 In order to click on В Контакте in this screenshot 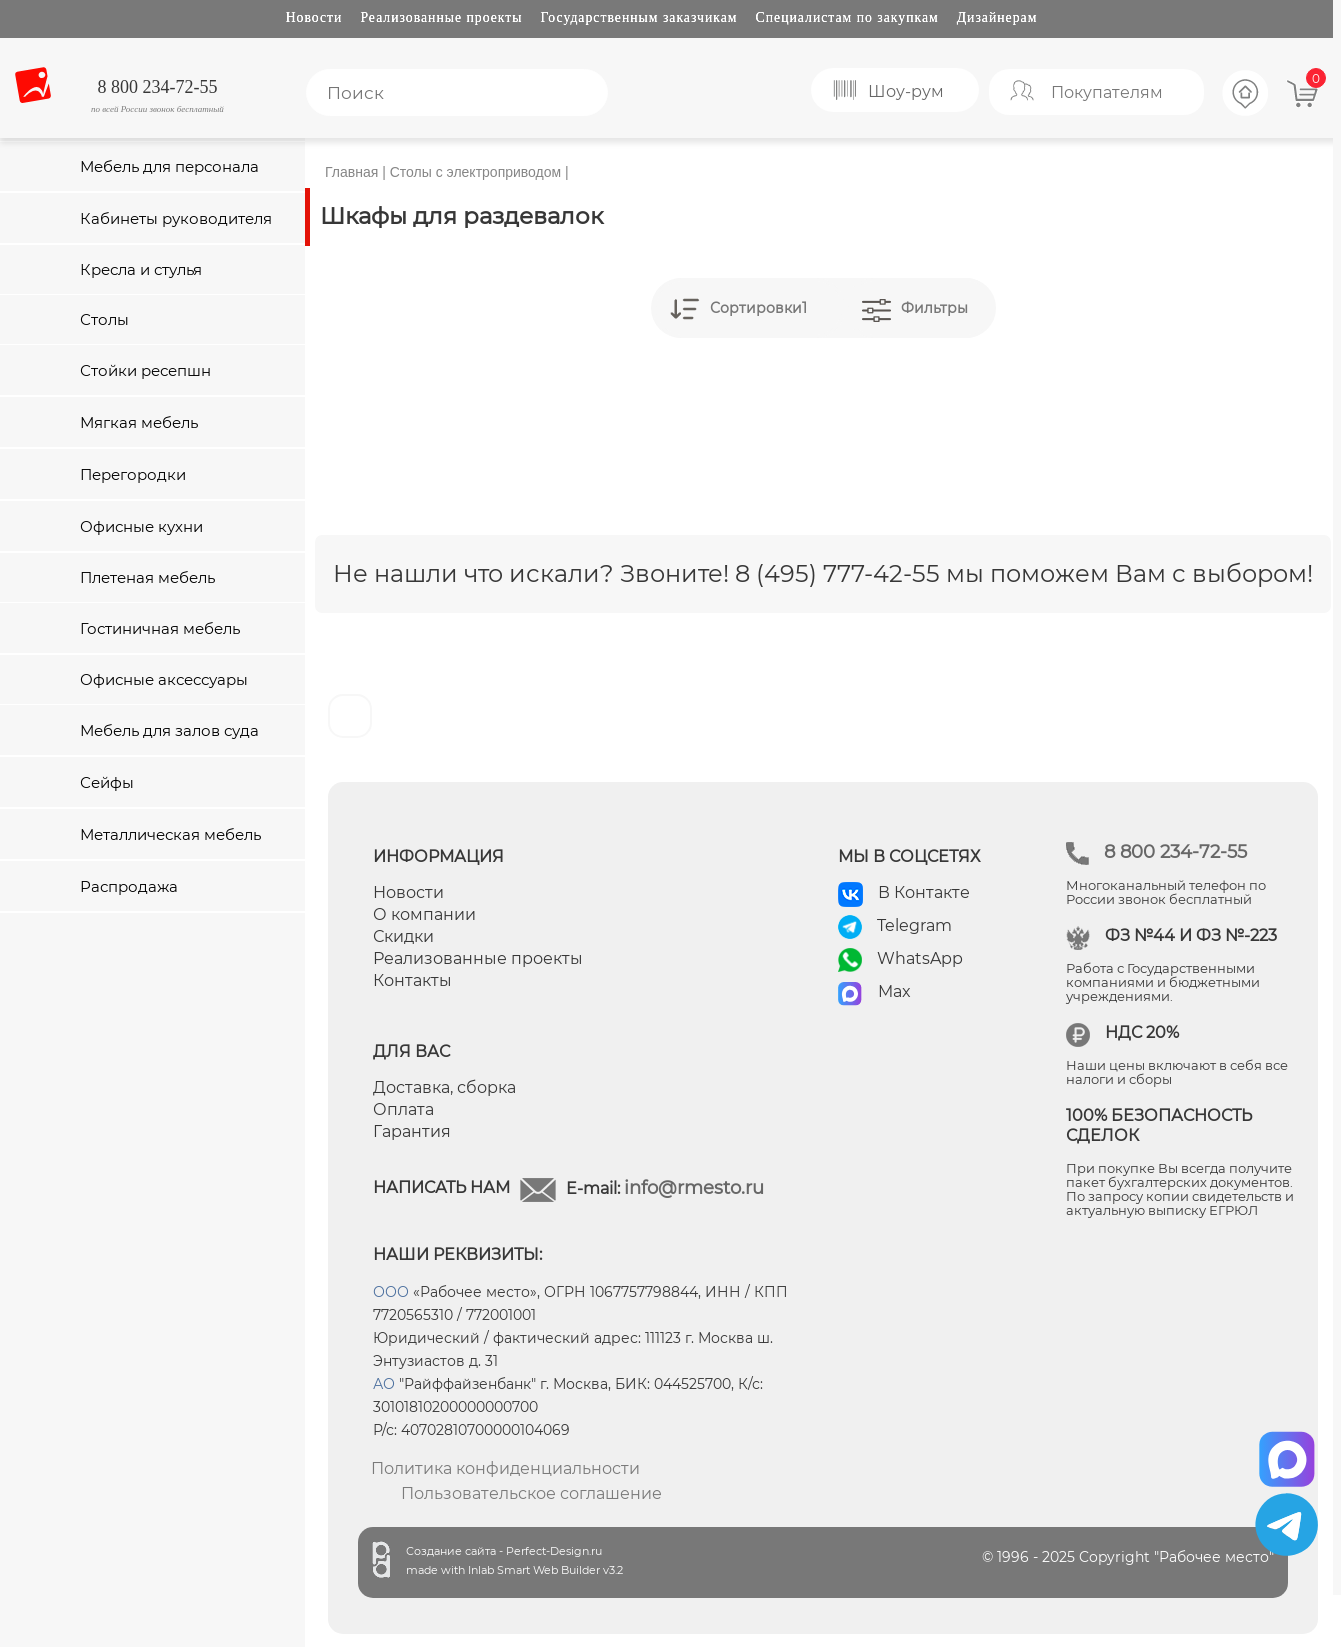, I will do `click(924, 892)`.